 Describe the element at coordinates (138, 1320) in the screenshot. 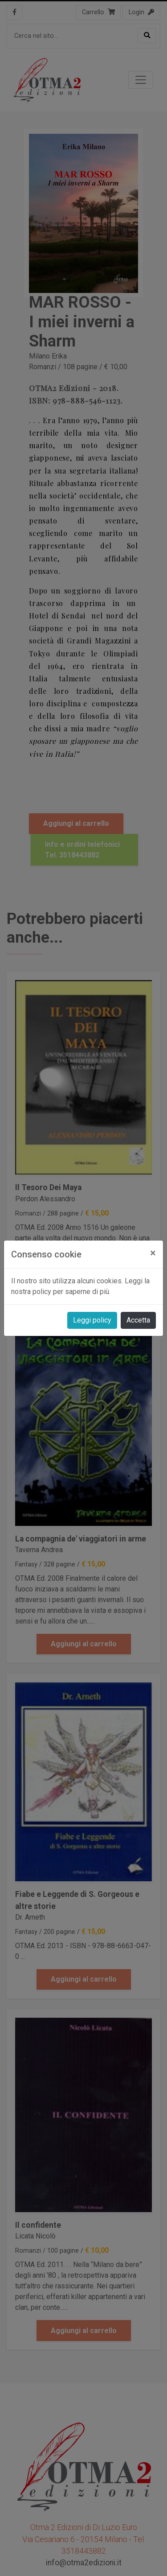

I see `Accetta` at that location.